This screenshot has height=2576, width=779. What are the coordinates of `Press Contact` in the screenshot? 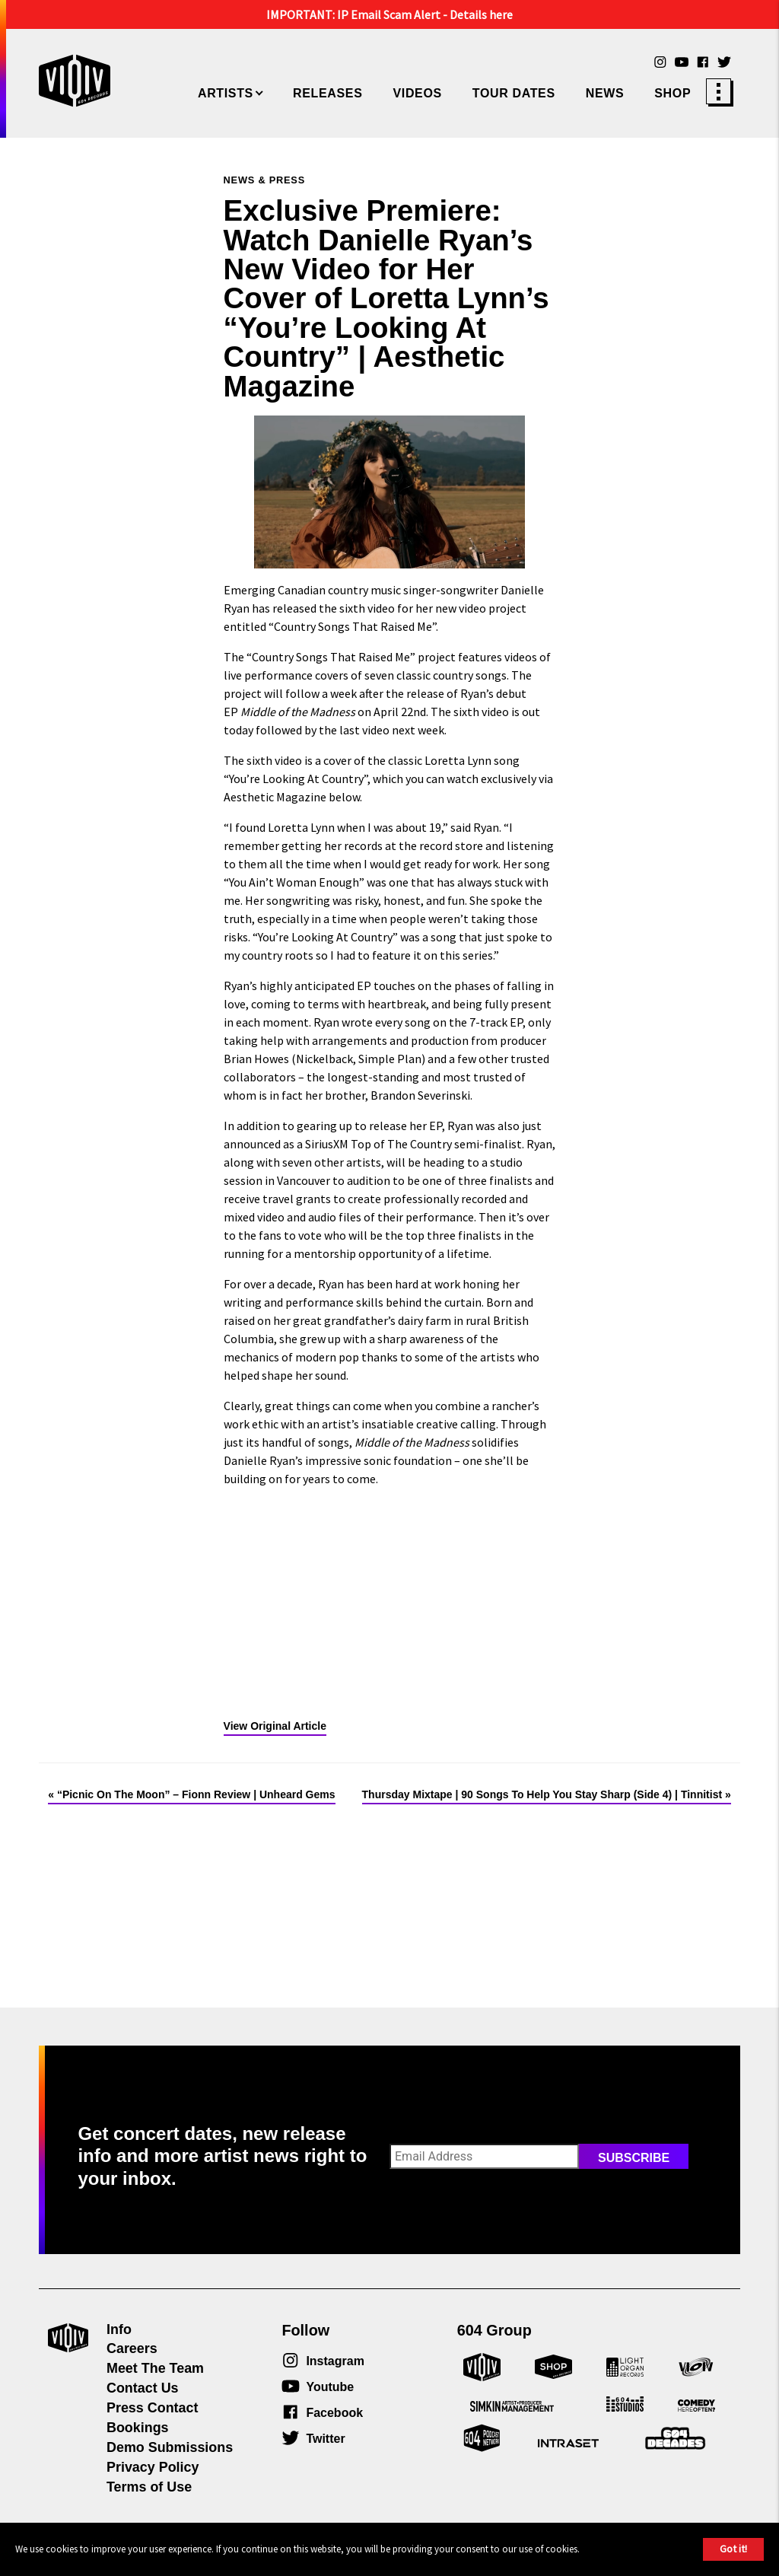 It's located at (152, 2407).